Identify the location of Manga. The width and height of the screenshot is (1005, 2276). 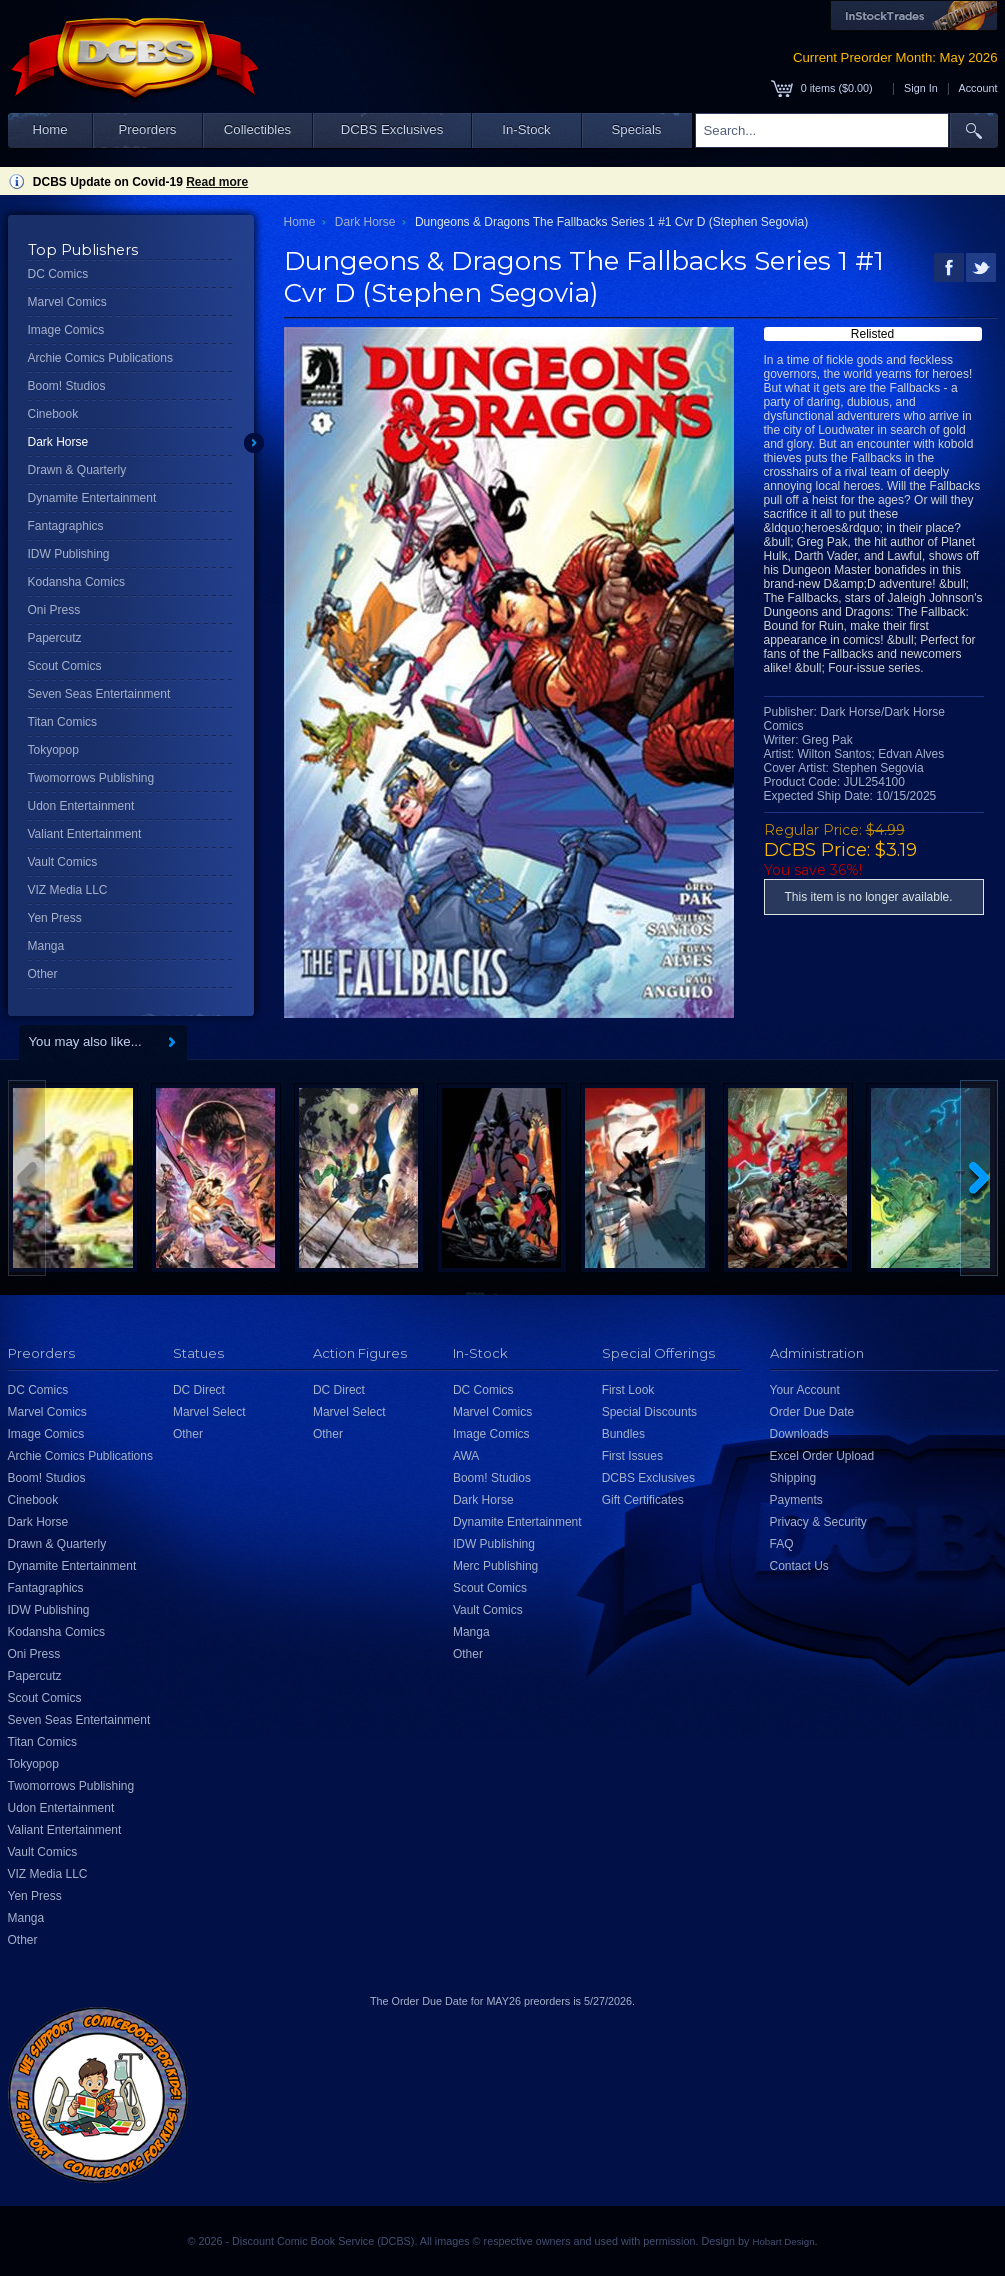
(46, 946).